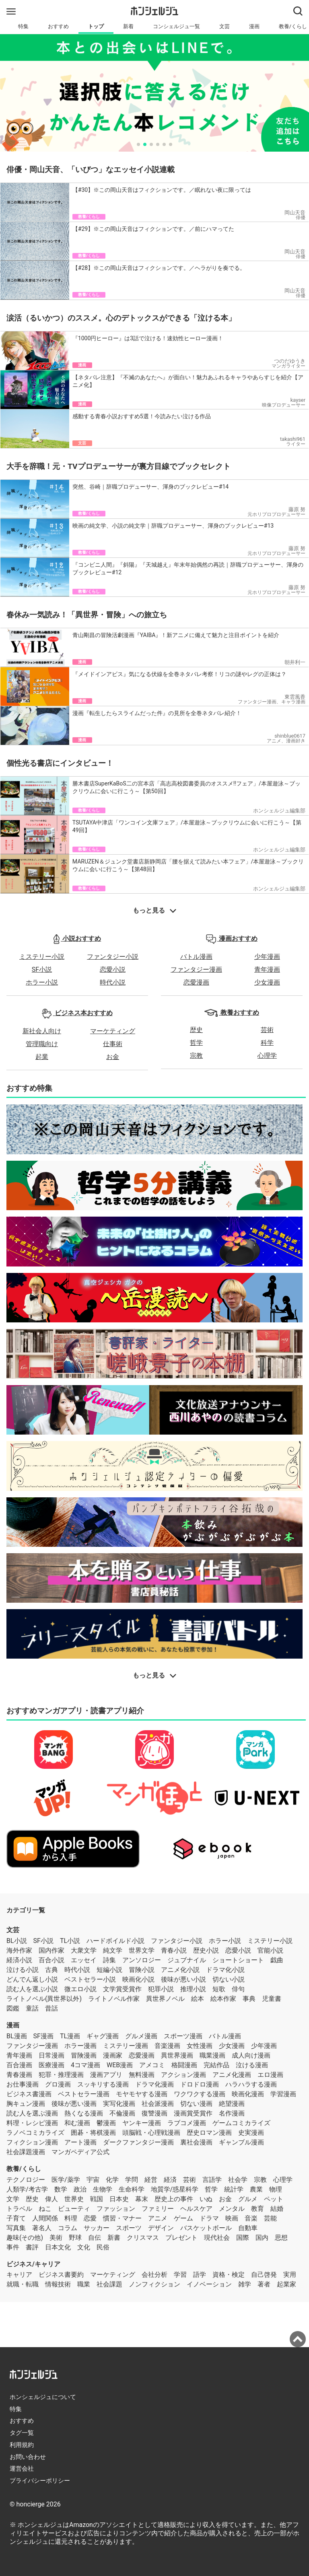 This screenshot has width=309, height=2576. What do you see at coordinates (154, 2284) in the screenshot?
I see `ノンフィクション` at bounding box center [154, 2284].